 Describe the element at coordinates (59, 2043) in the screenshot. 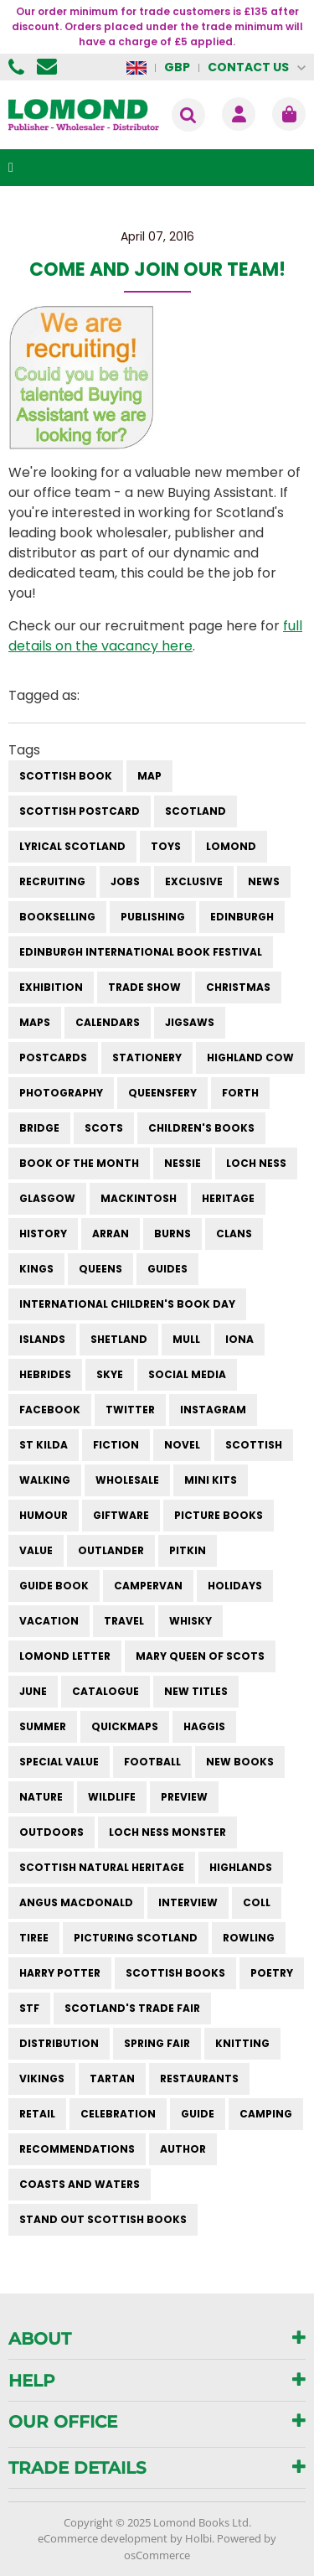

I see `distribution` at that location.